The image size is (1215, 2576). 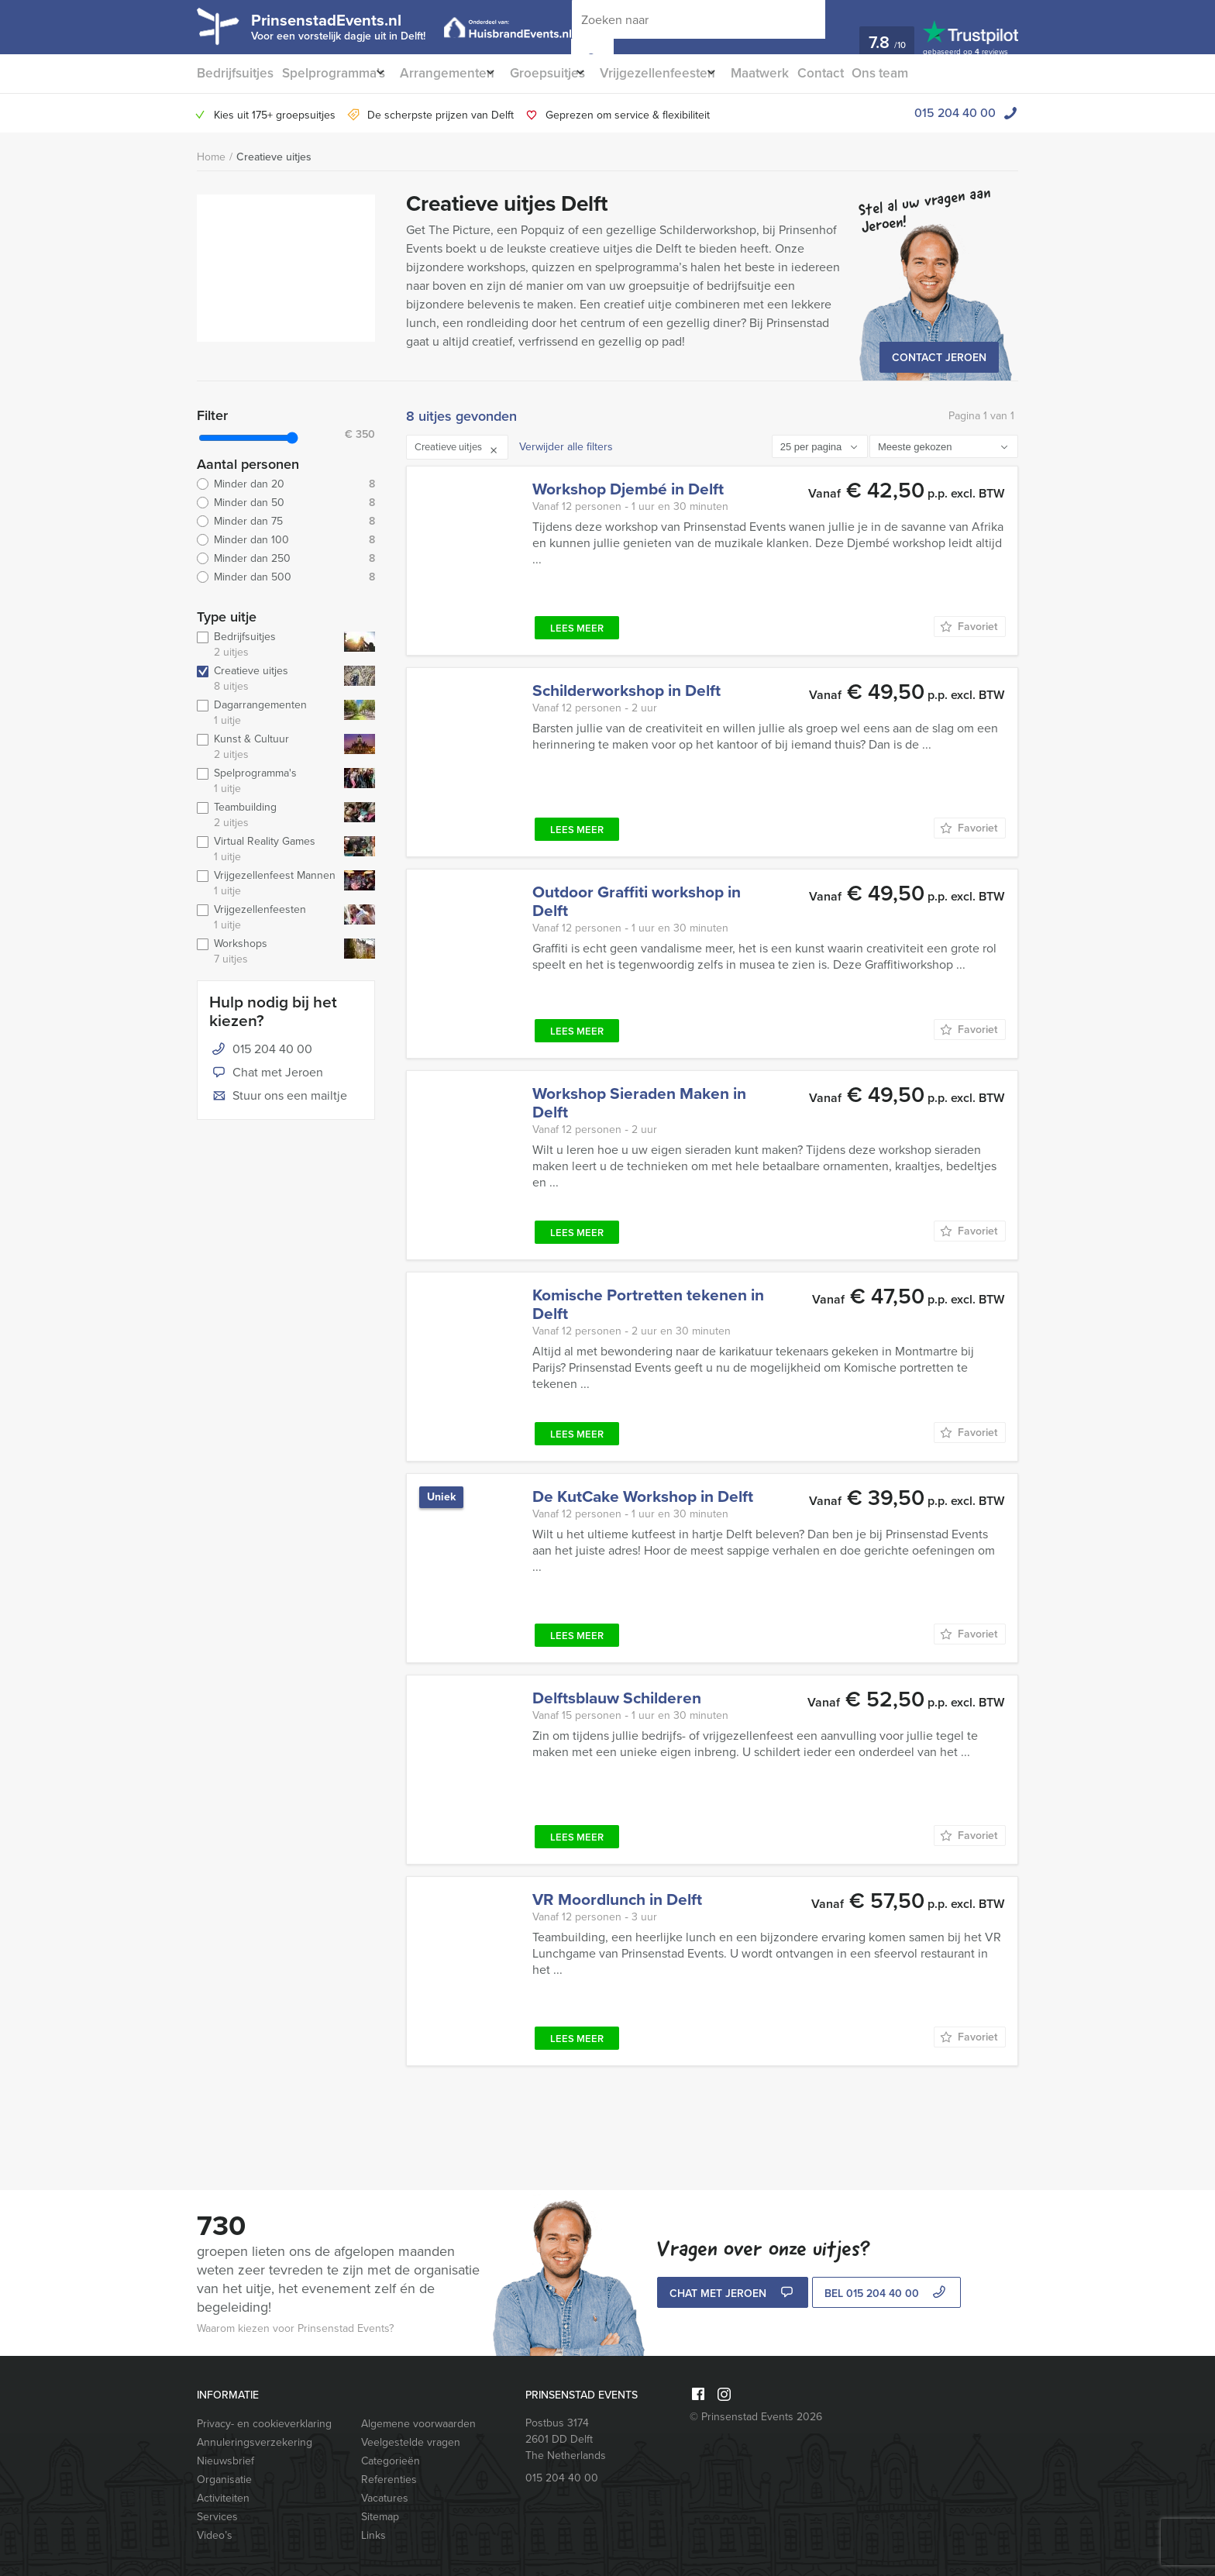 I want to click on Algemene voorwaarden, so click(x=418, y=2424).